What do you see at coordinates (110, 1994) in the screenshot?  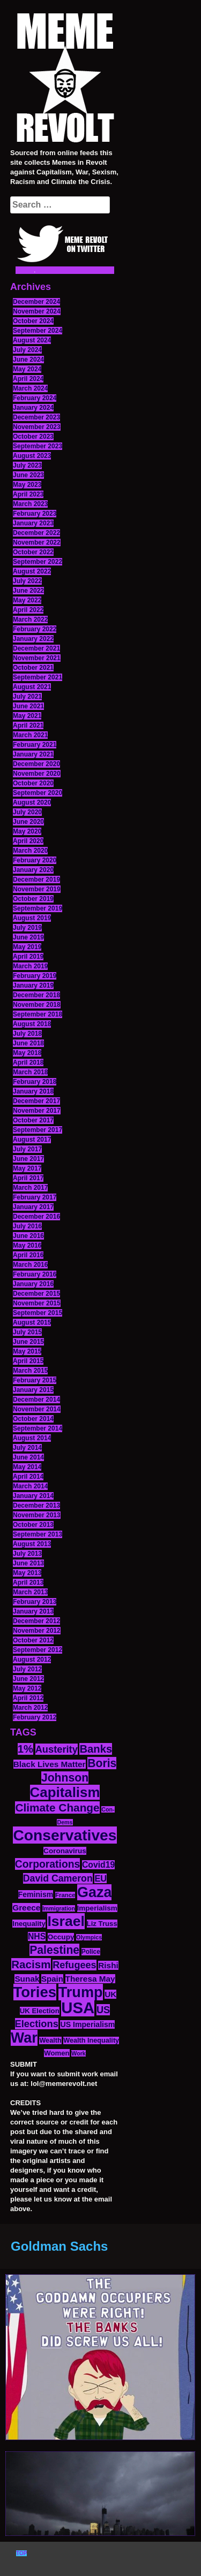 I see `UK [UK (19 items)]` at bounding box center [110, 1994].